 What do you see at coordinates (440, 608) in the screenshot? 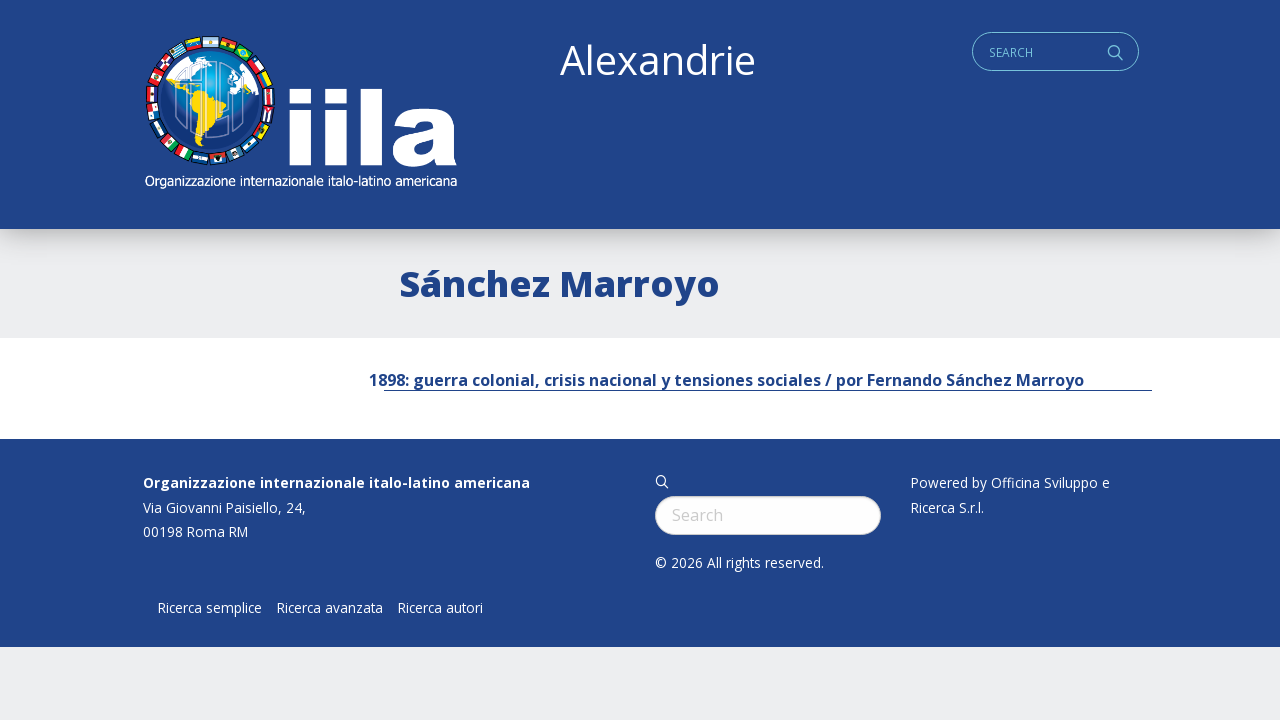
I see `Ricerca autori` at bounding box center [440, 608].